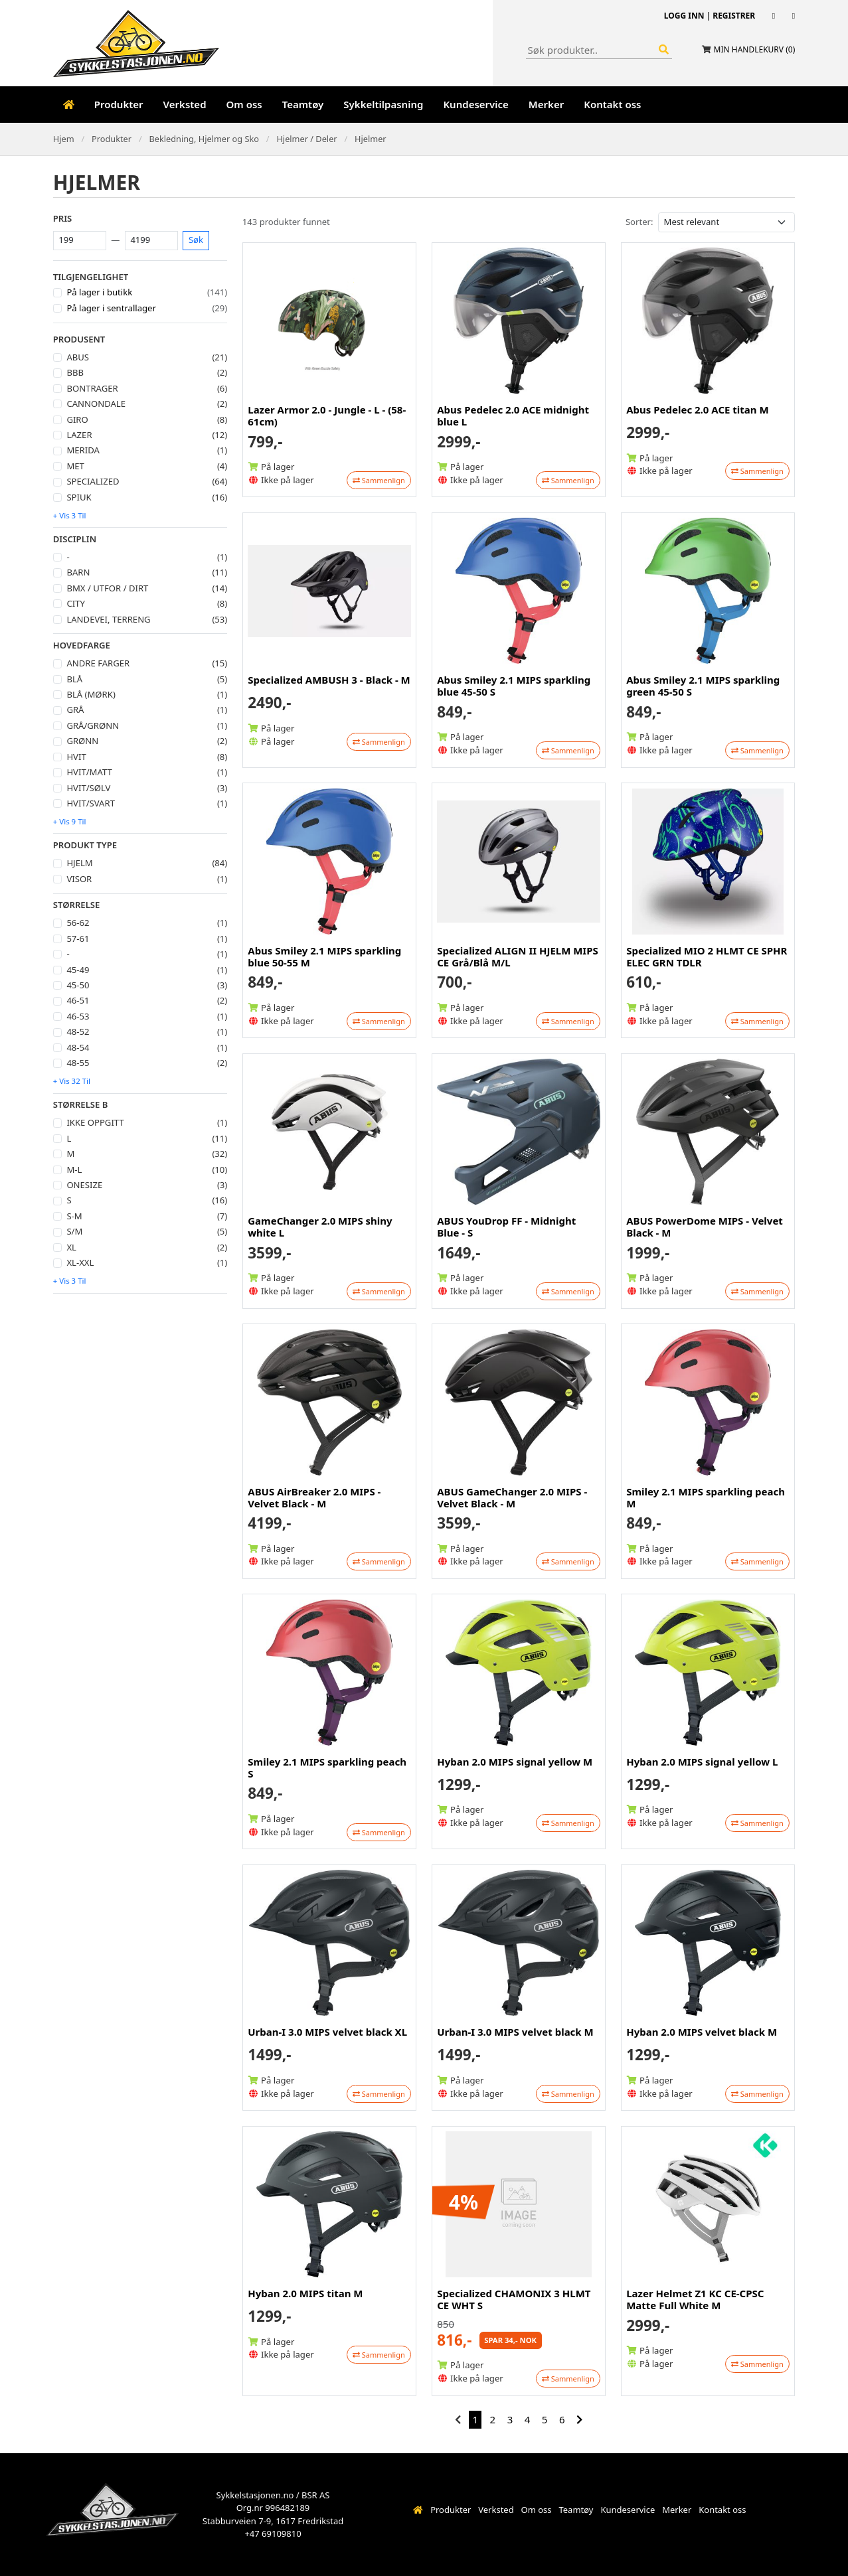 This screenshot has width=848, height=2576. Describe the element at coordinates (306, 139) in the screenshot. I see `Hjelmer / Deler` at that location.